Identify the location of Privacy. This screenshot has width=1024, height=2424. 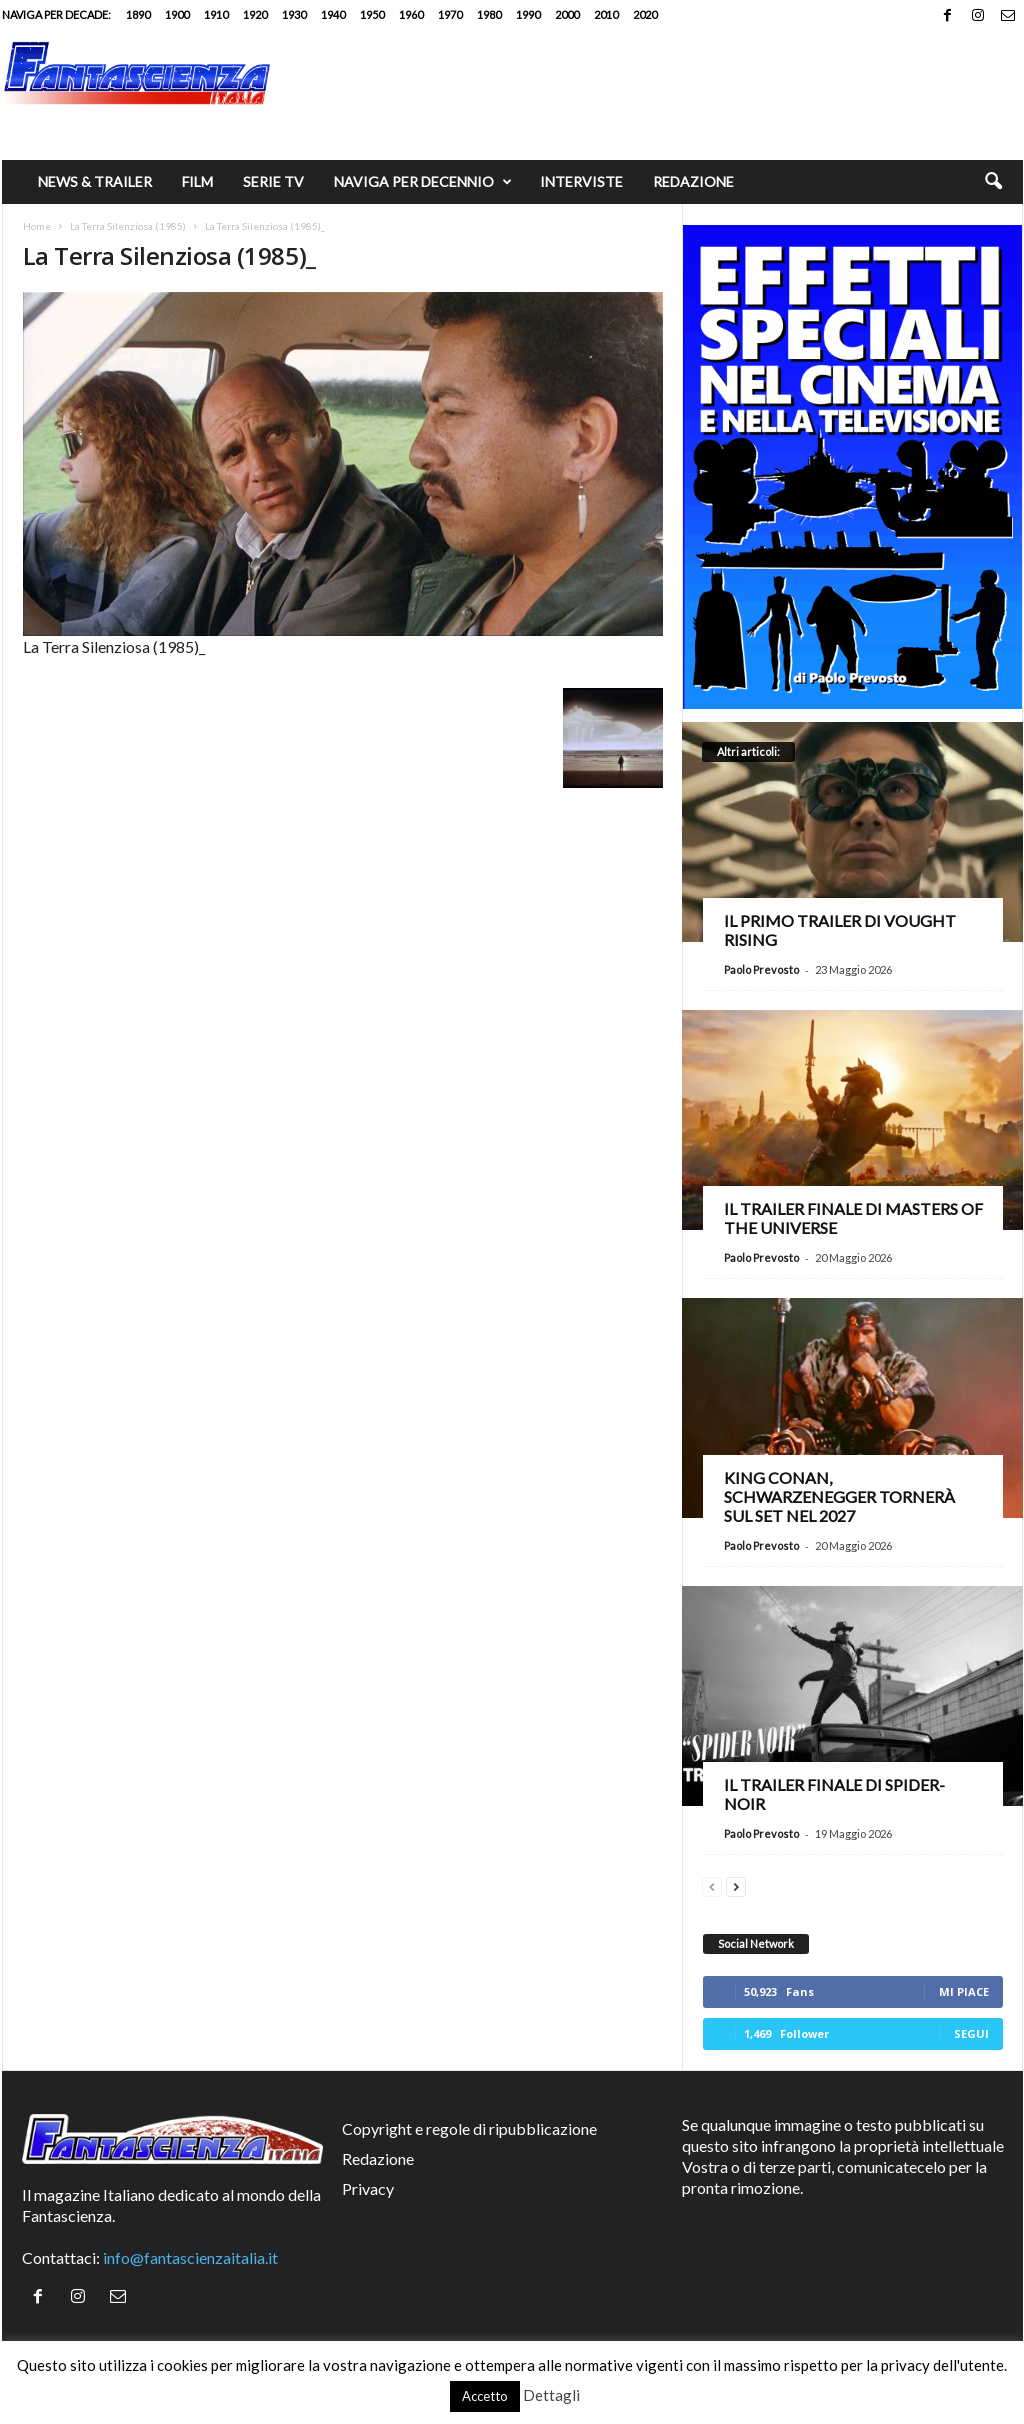
(368, 2188).